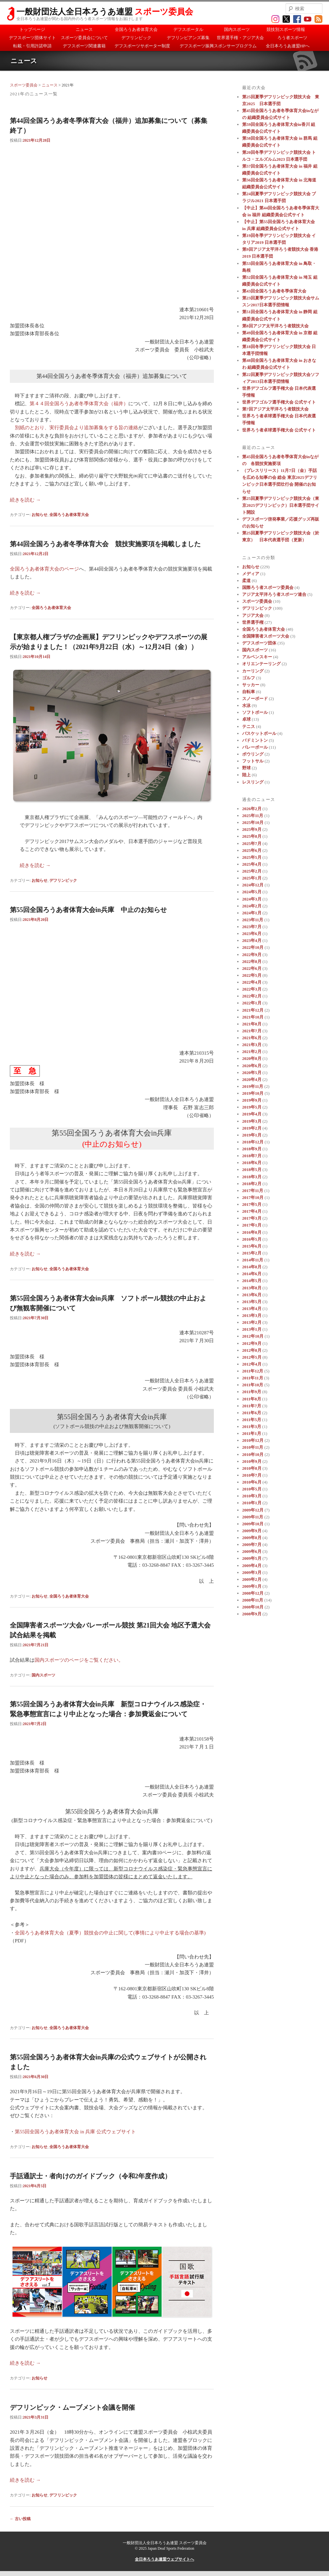 The image size is (329, 2576). I want to click on 2017年11月, so click(252, 1190).